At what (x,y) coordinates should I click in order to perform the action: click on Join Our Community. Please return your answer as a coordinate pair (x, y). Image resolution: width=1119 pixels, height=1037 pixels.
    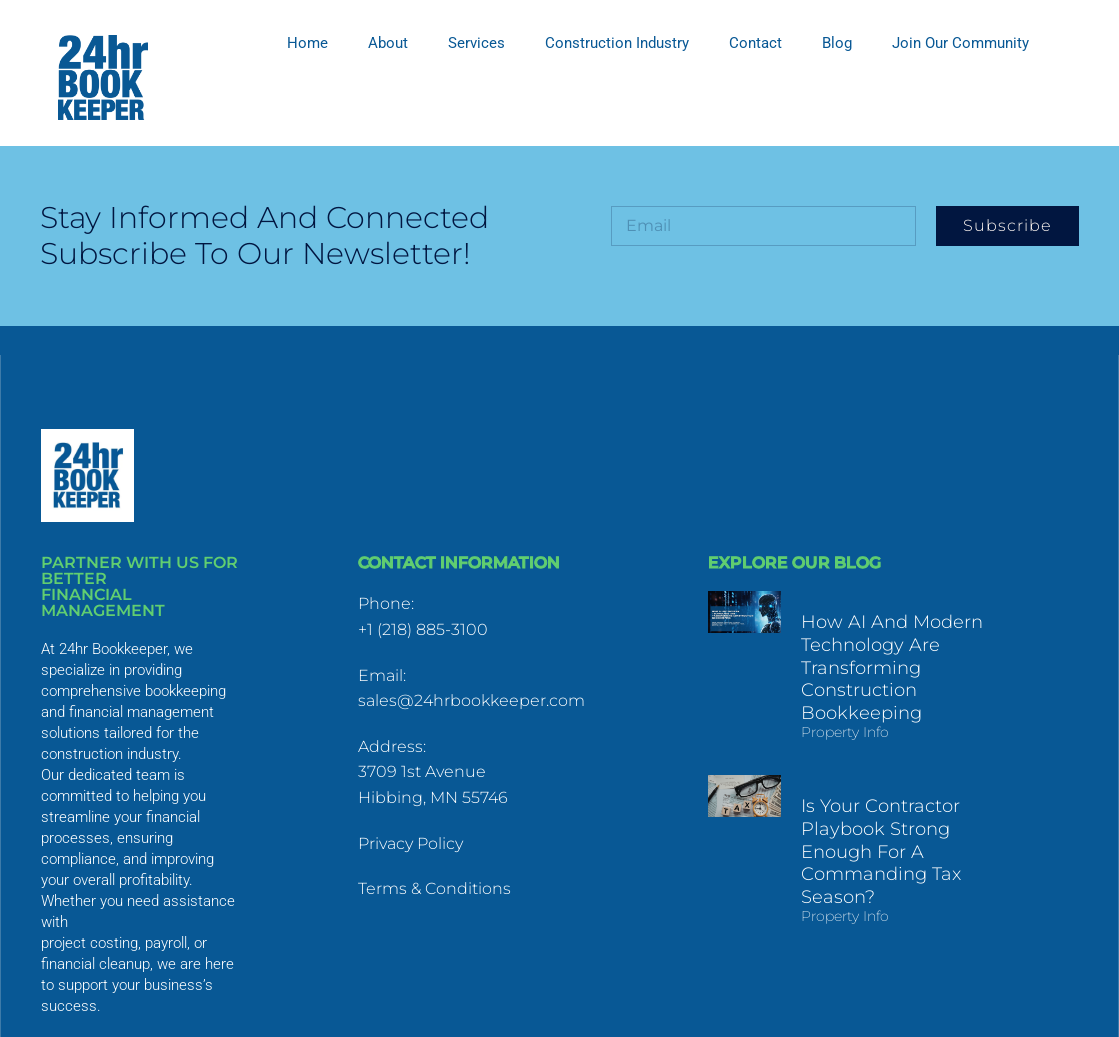
    Looking at the image, I should click on (960, 43).